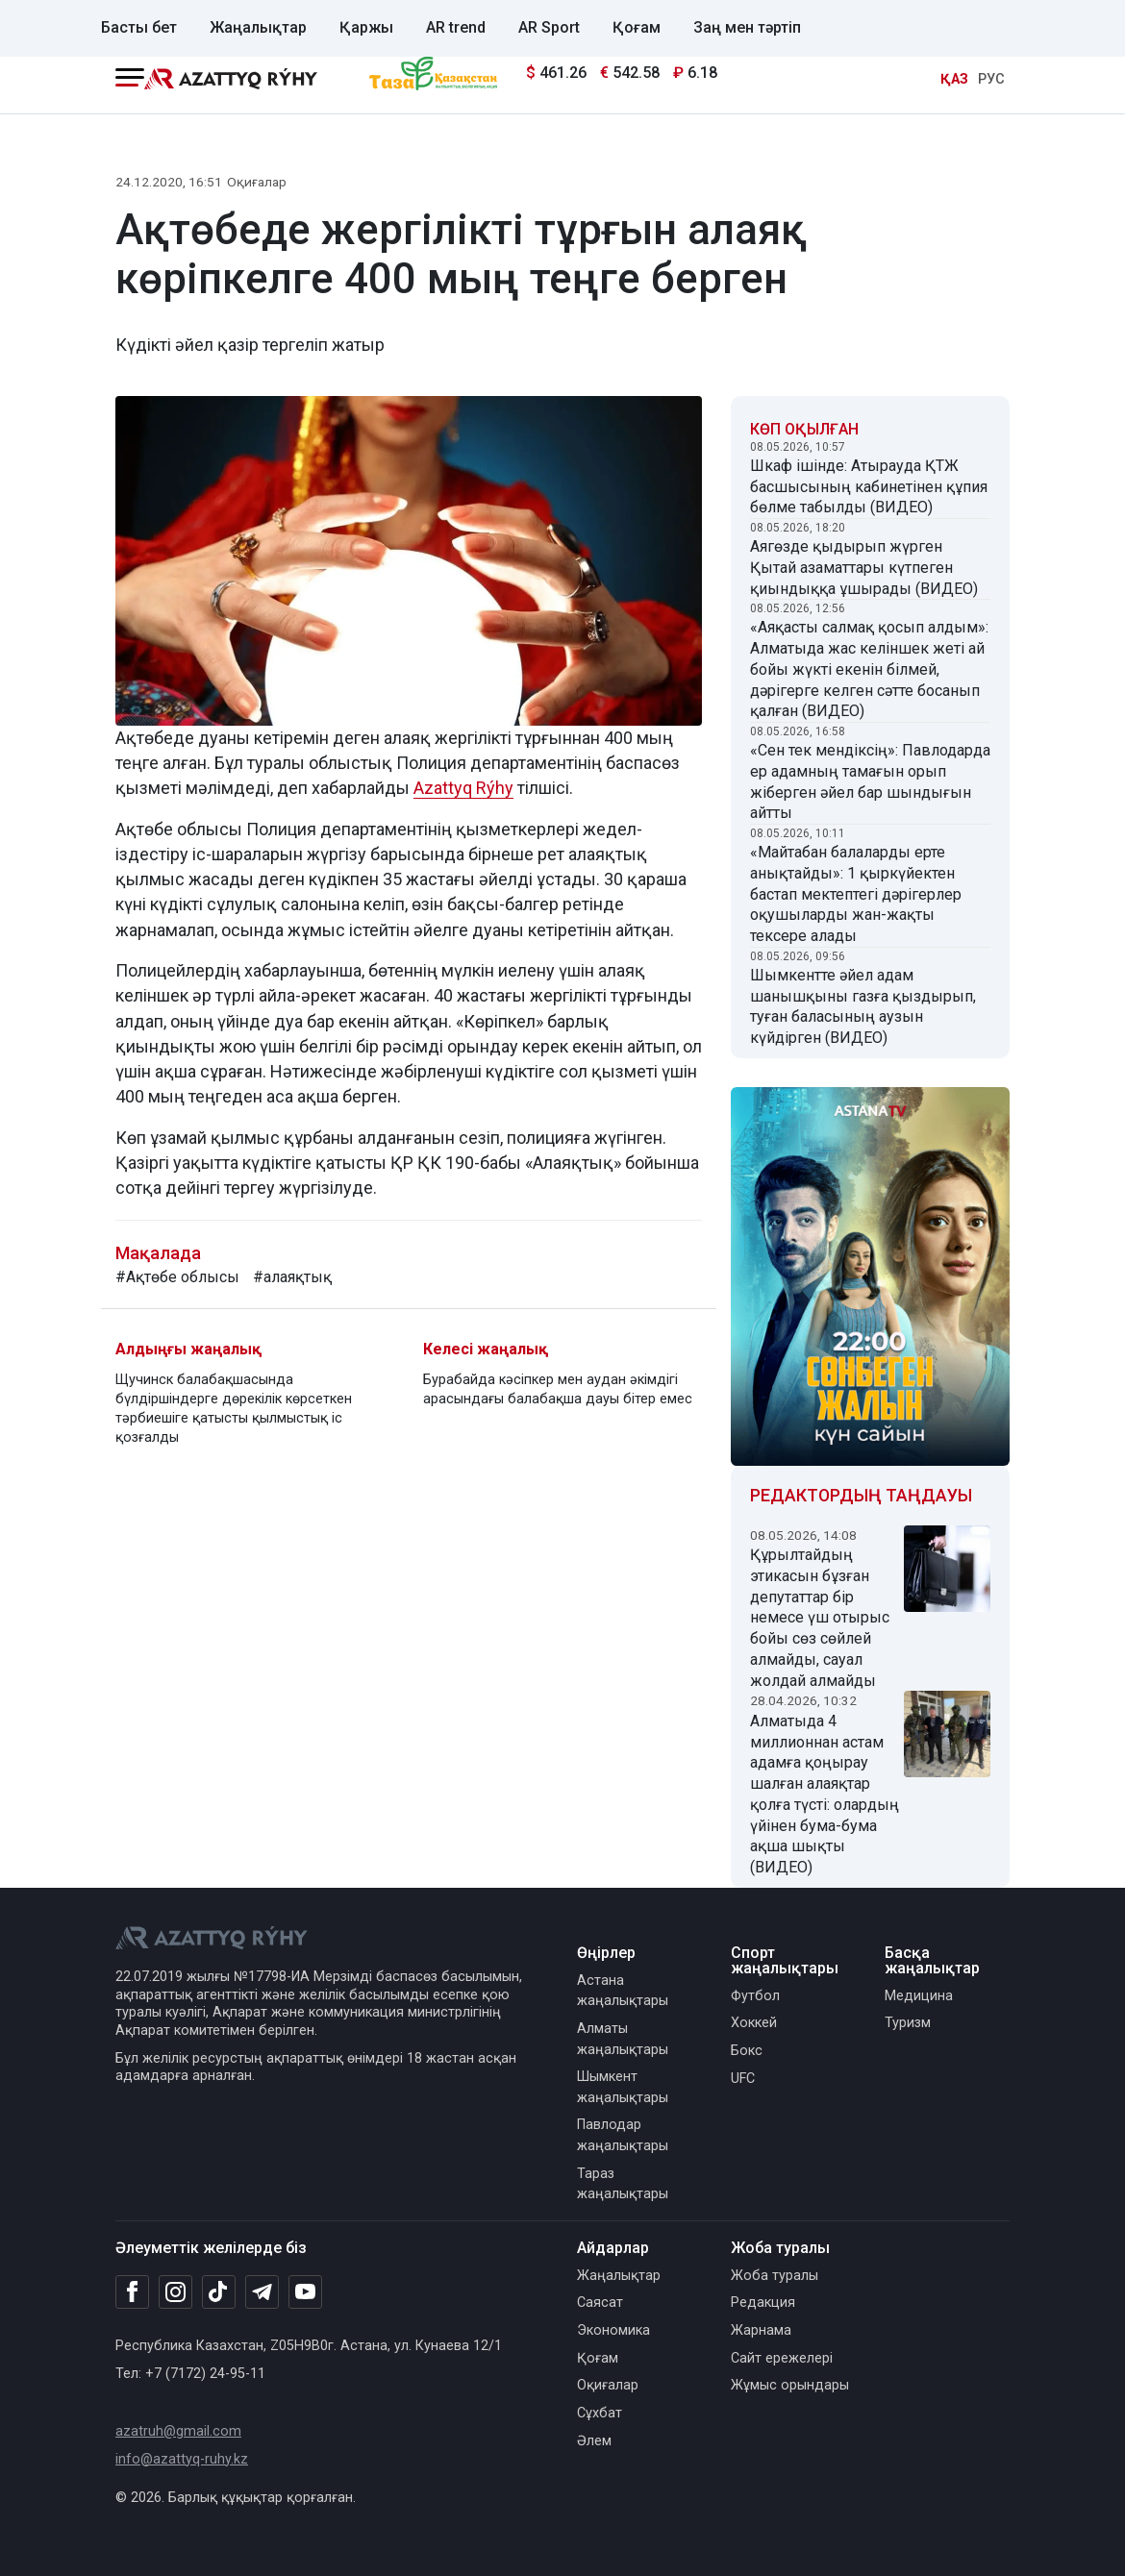  Describe the element at coordinates (181, 2459) in the screenshot. I see `info@azattyq-ruhy.kz` at that location.